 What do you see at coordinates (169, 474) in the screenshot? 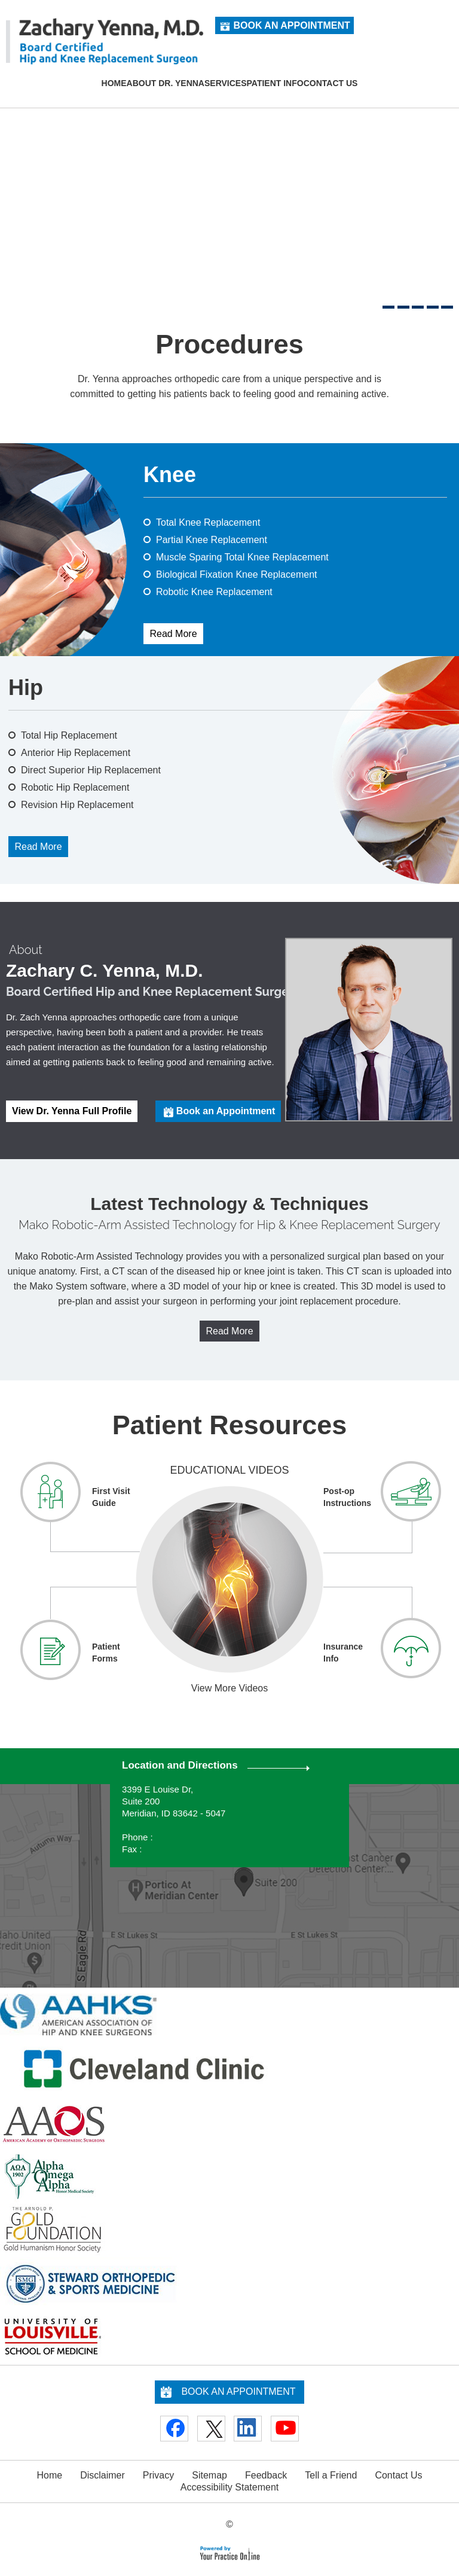
I see `Knee` at bounding box center [169, 474].